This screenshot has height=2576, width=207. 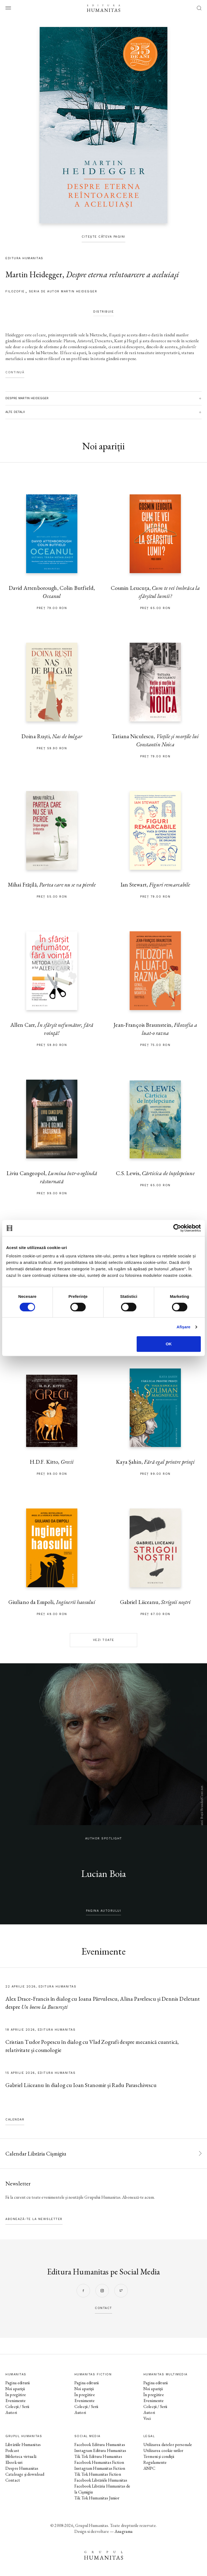 I want to click on Regulamente, so click(x=155, y=2462).